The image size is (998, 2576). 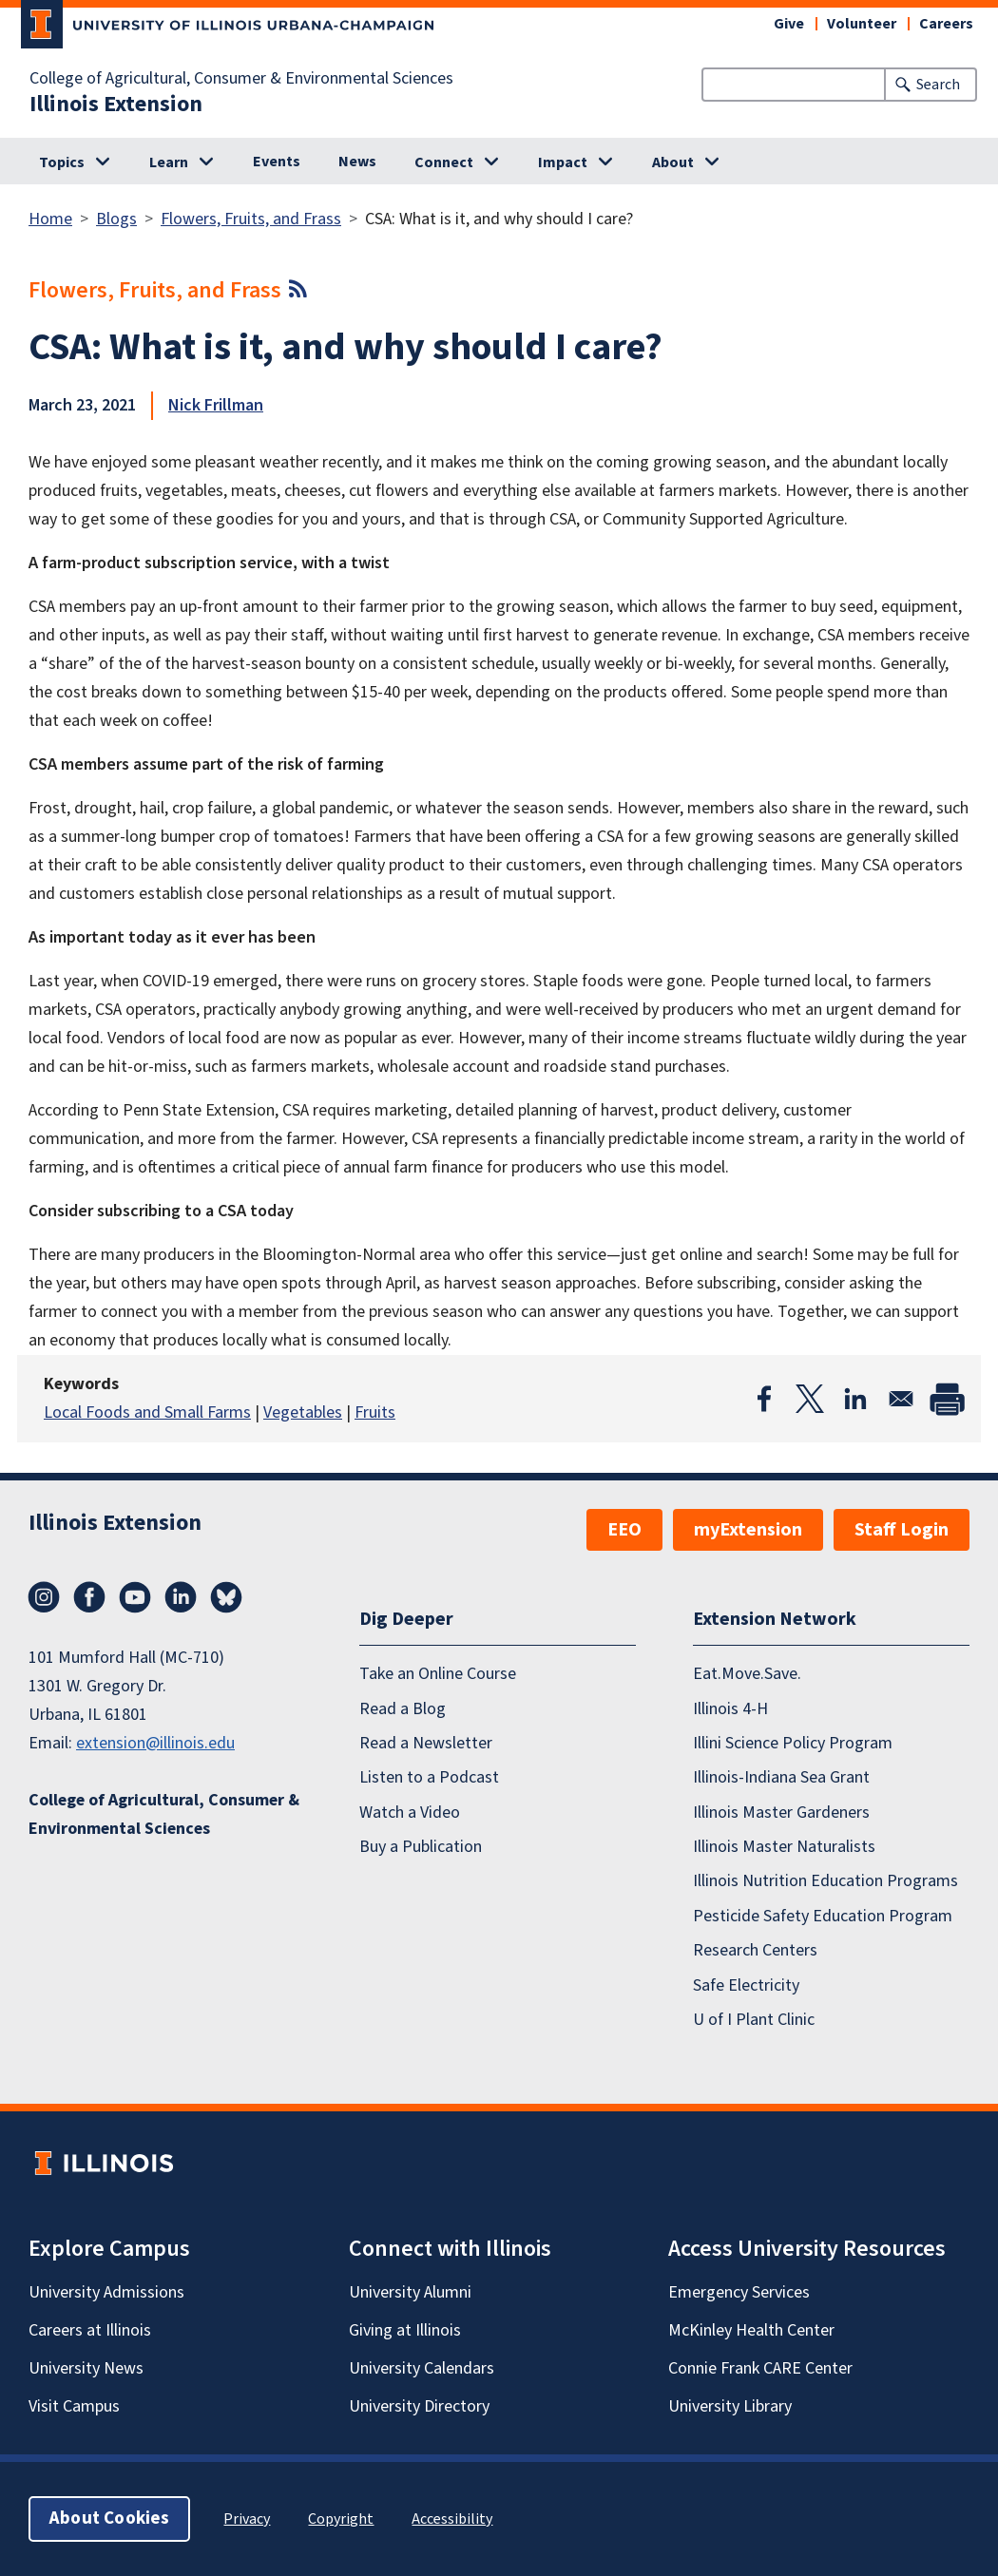 What do you see at coordinates (147, 1412) in the screenshot?
I see `Local Foods and Small Farms` at bounding box center [147, 1412].